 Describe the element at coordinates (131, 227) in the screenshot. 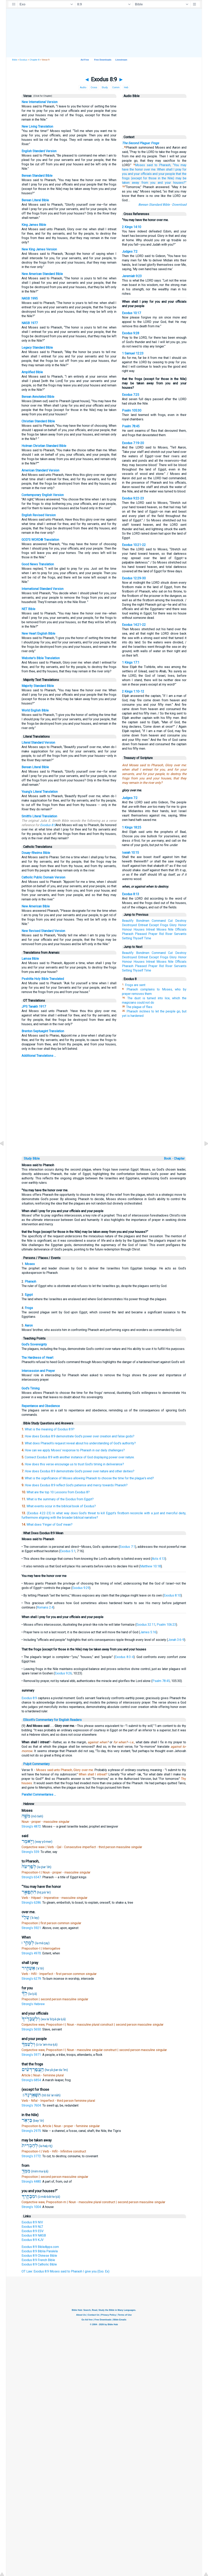

I see `2 Kings 14:10` at that location.